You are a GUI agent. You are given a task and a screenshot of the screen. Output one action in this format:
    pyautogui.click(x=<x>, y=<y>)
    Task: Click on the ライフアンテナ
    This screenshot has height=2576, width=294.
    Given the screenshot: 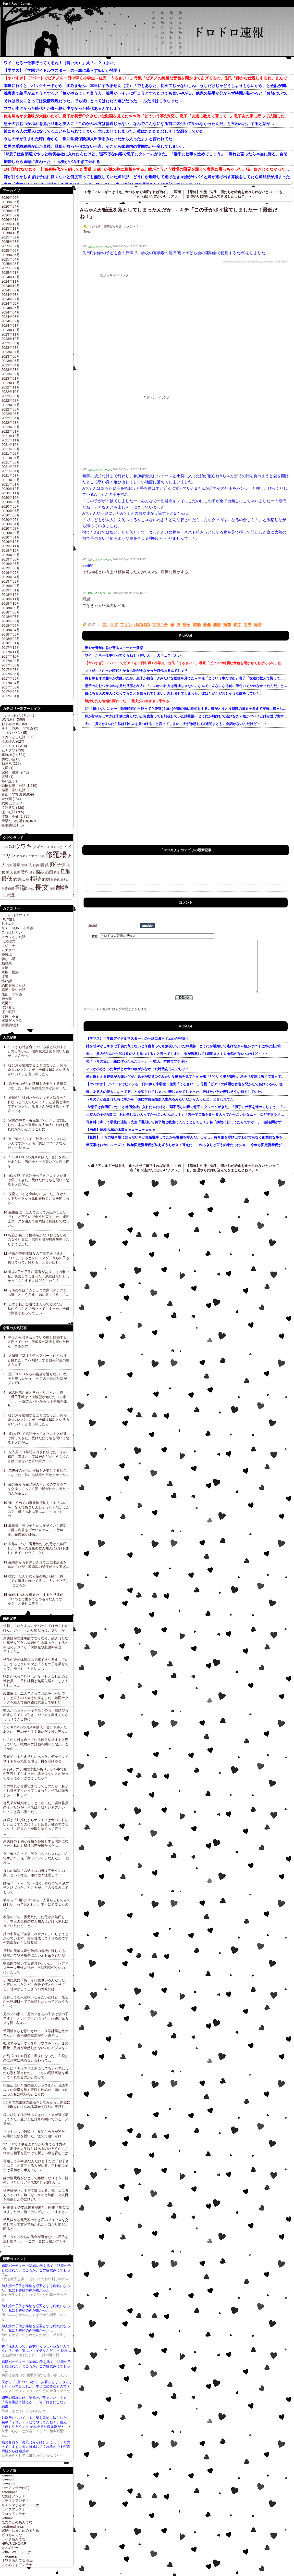 What is the action you would take?
    pyautogui.click(x=13, y=2509)
    